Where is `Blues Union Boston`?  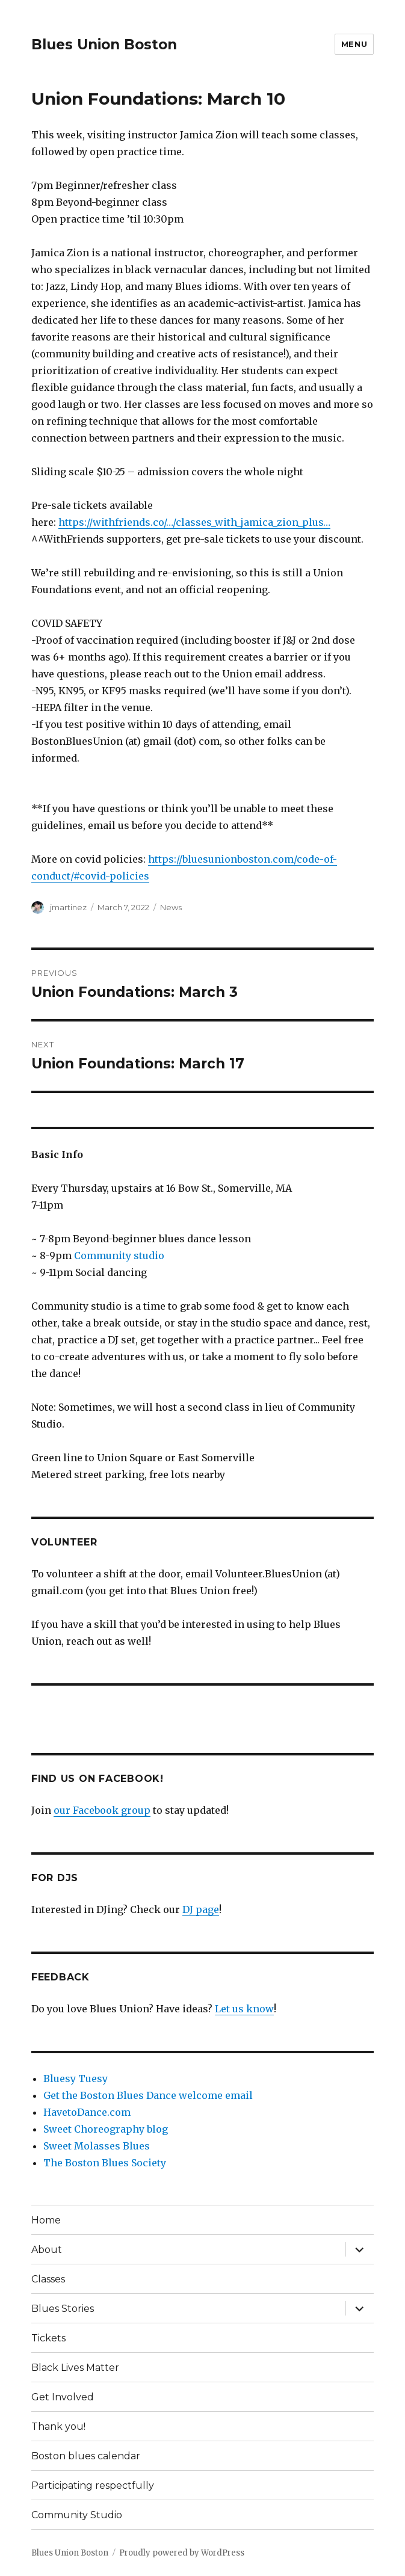 Blues Union Boston is located at coordinates (104, 44).